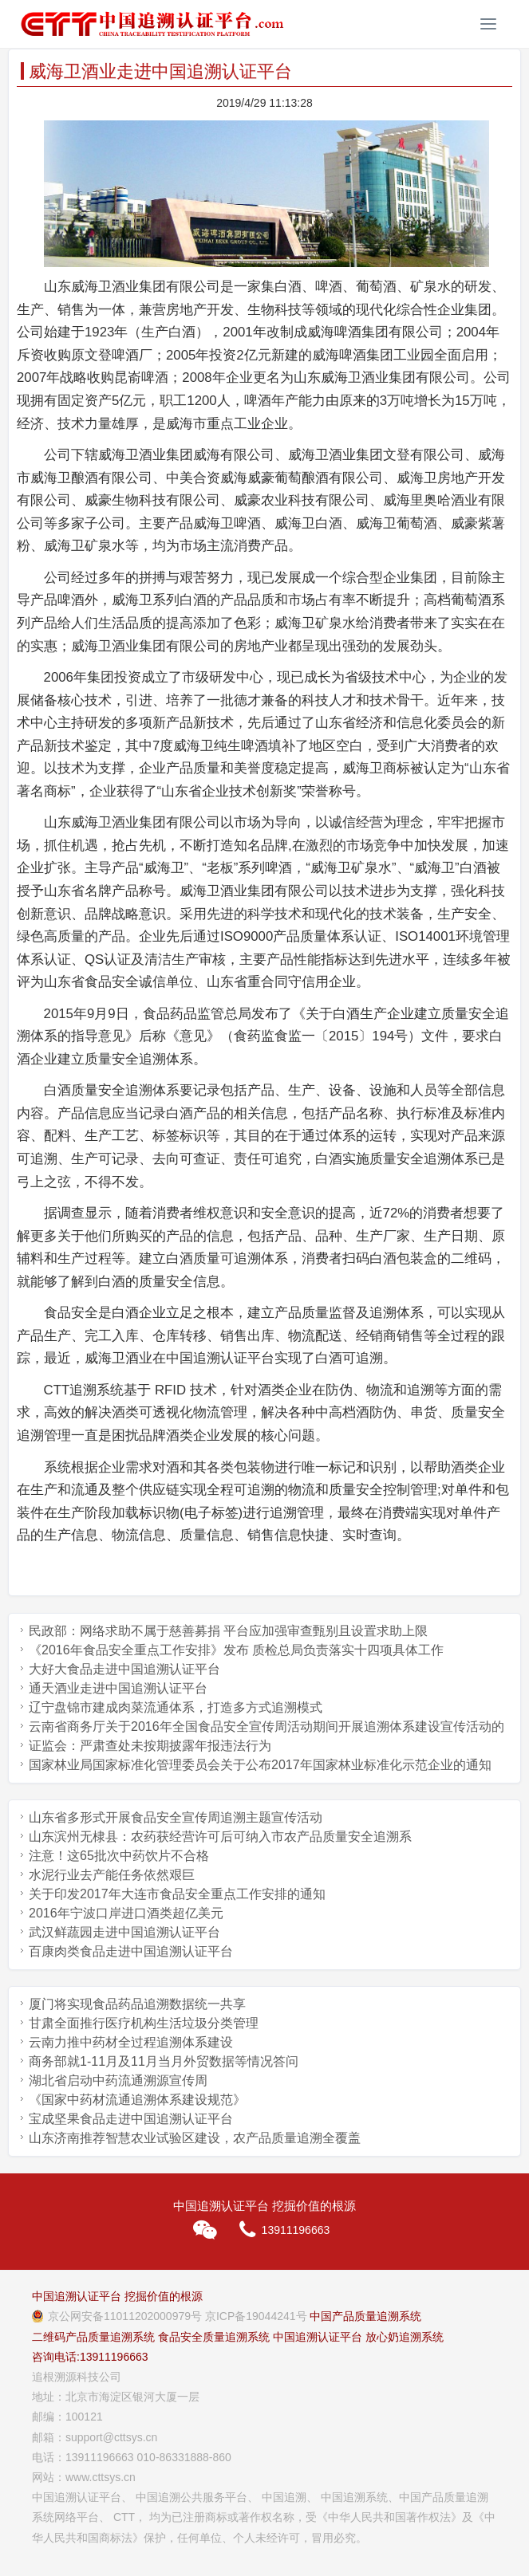 The width and height of the screenshot is (529, 2576). I want to click on 注意！这65批次中药饮片不合格, so click(119, 1855).